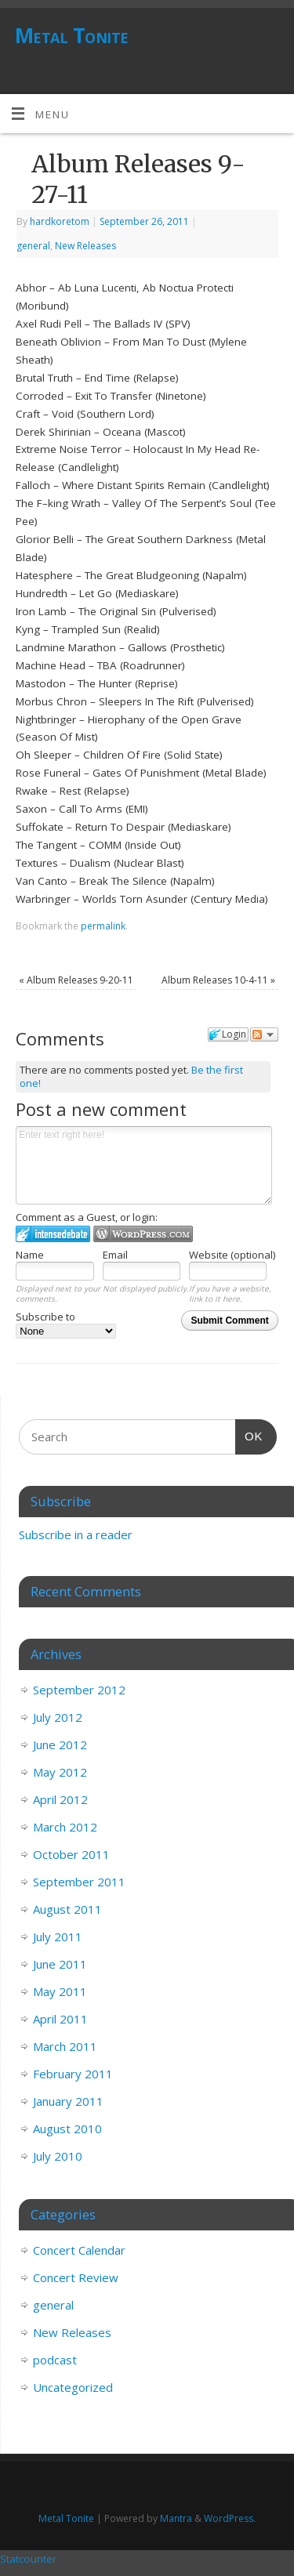  I want to click on August 2011, so click(67, 1909).